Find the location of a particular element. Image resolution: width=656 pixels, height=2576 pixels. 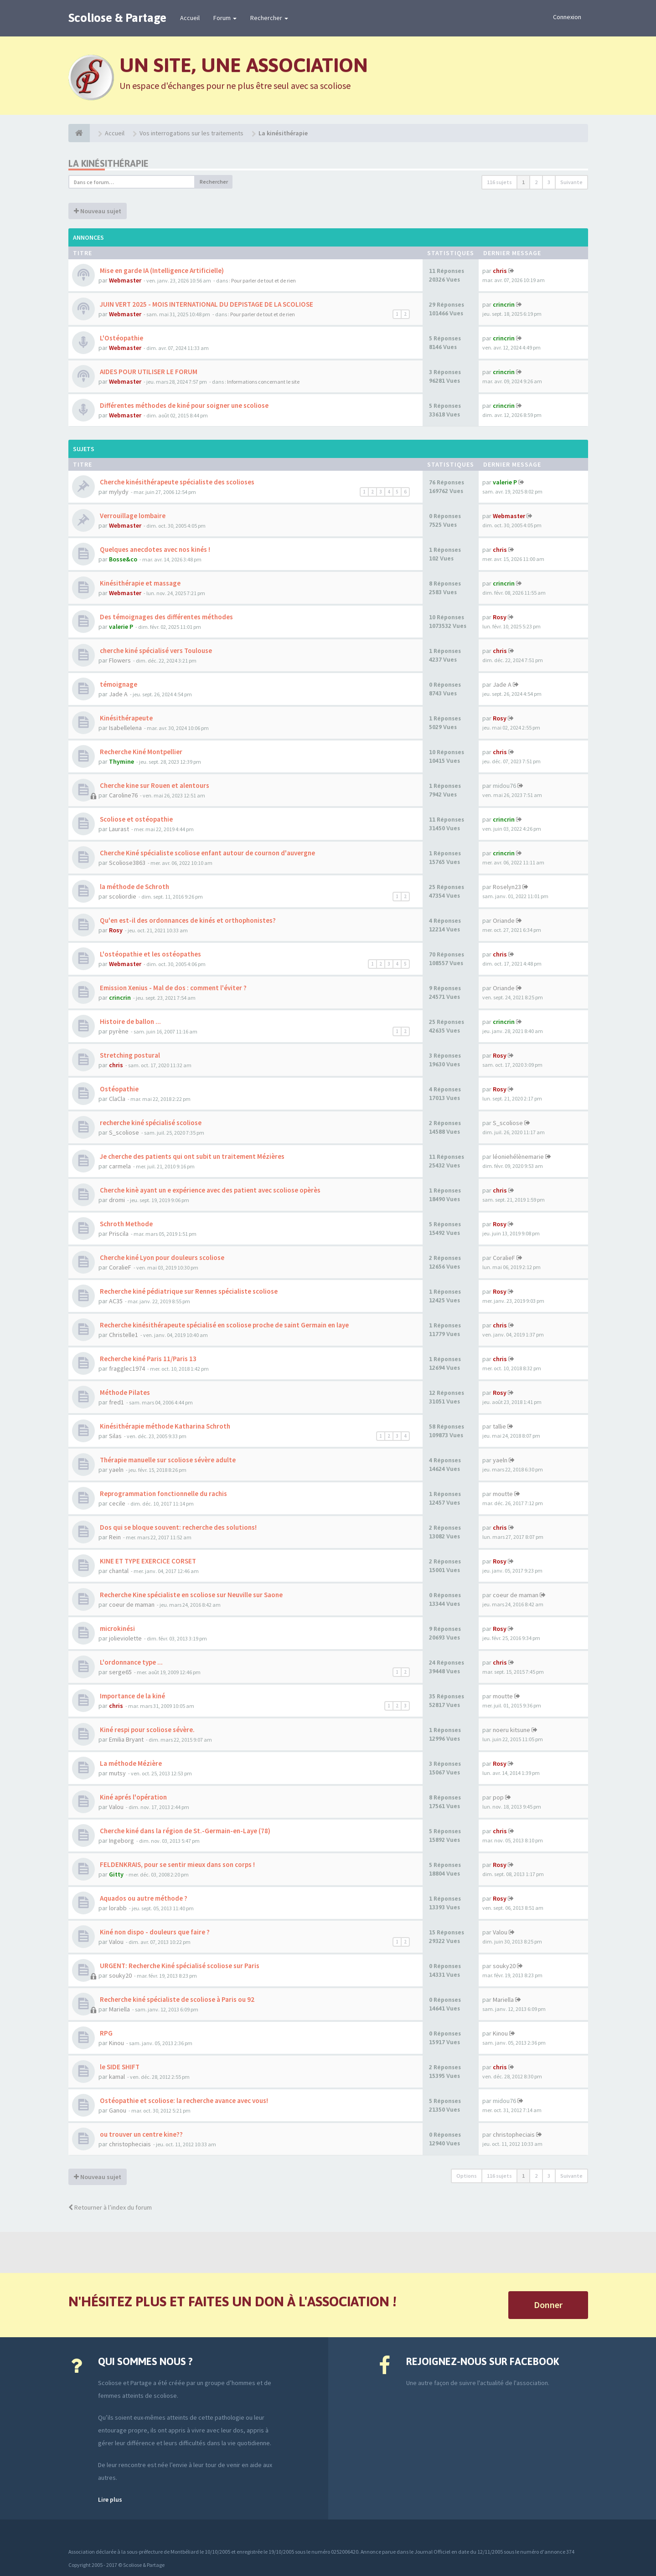

Aquados ou autre méthode ? is located at coordinates (142, 1898).